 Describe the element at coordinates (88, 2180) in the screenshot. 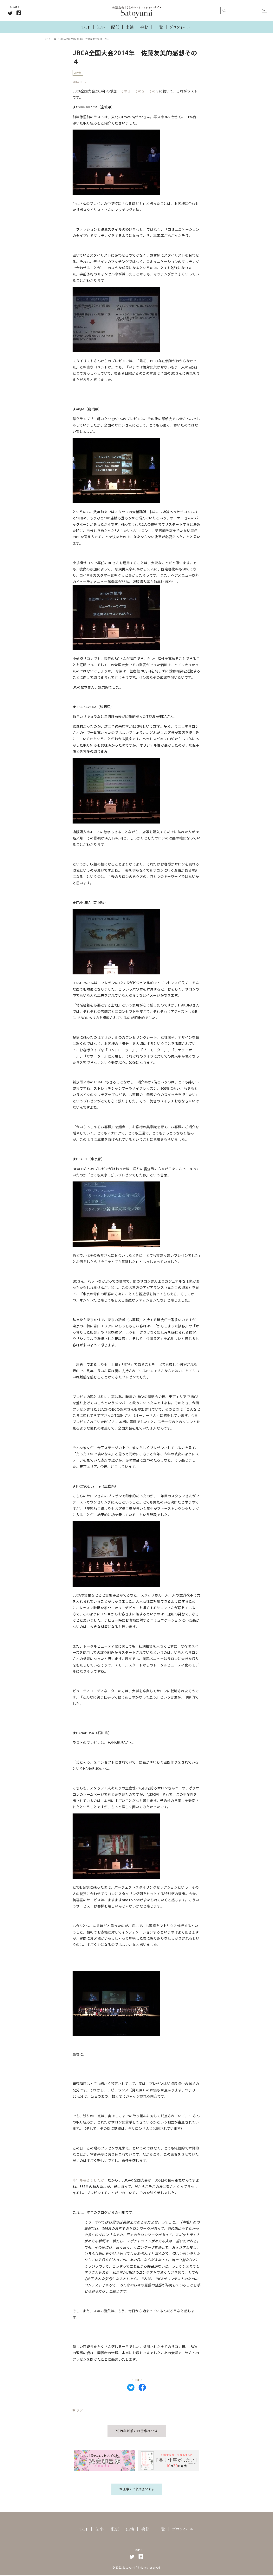

I see `昨年も書きましたが` at that location.